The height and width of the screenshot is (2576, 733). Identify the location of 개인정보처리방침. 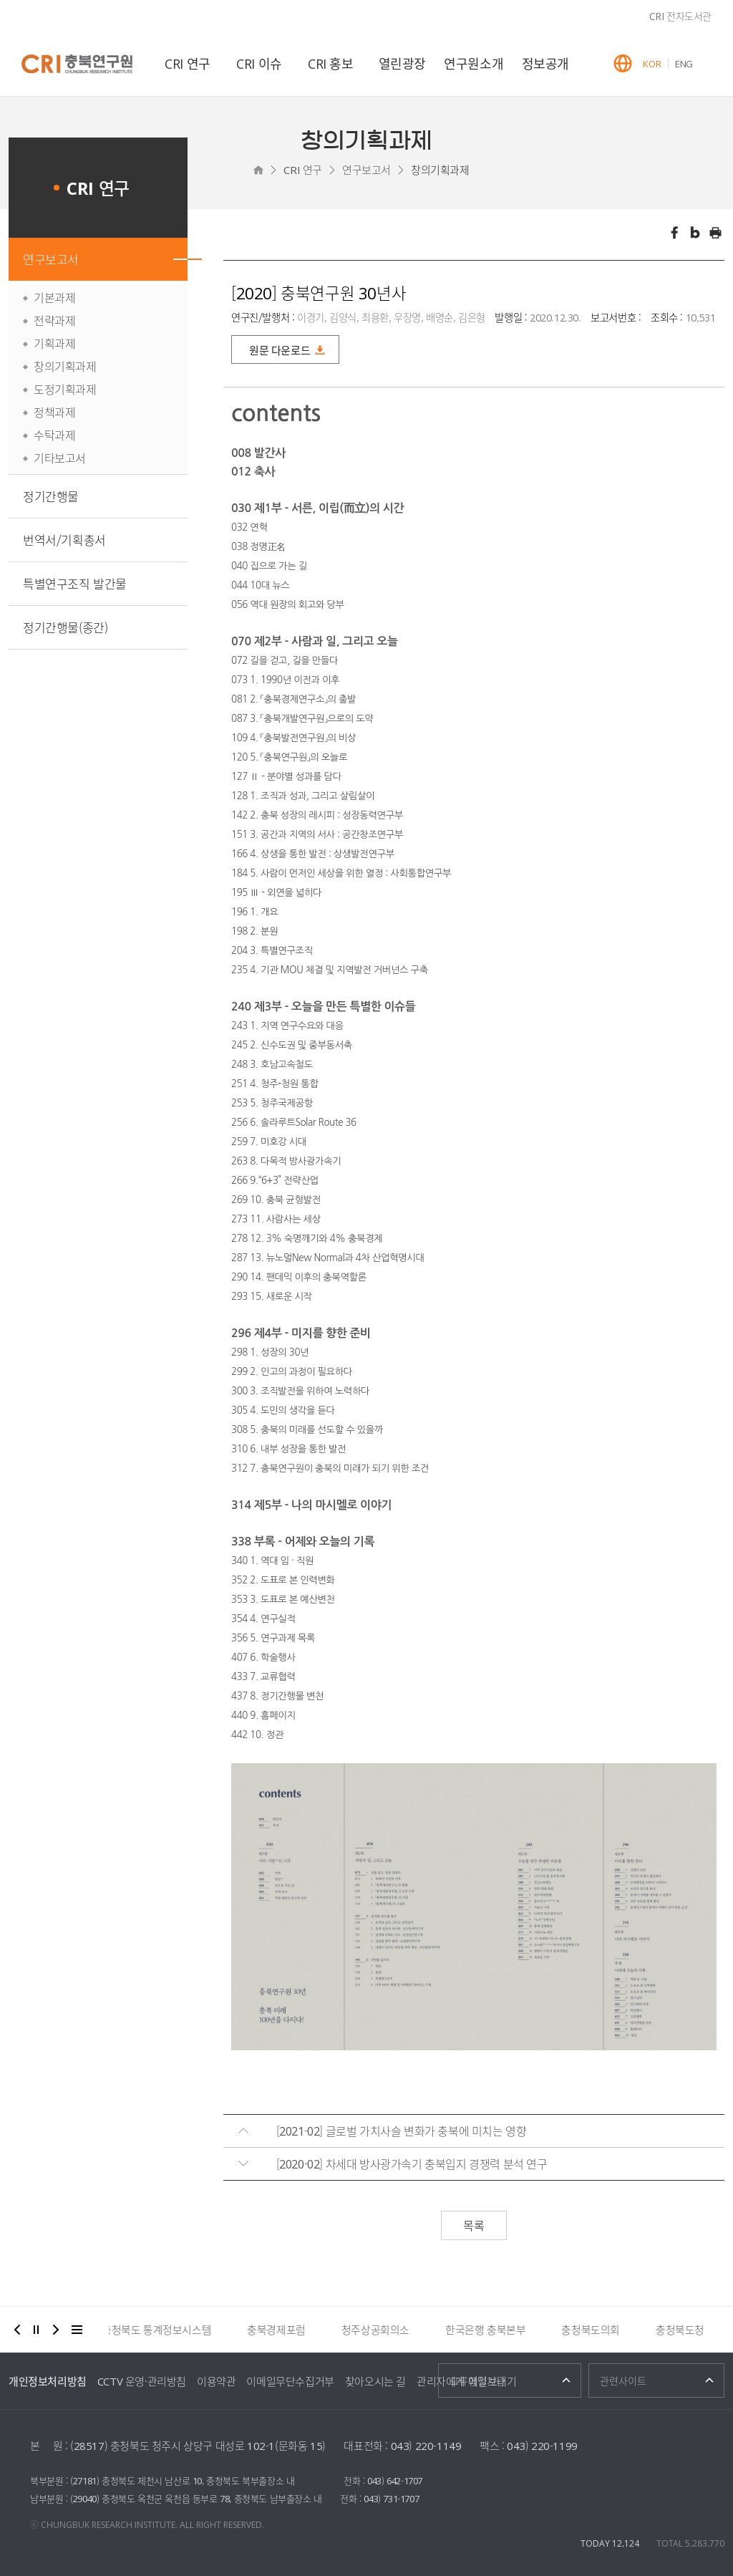
(48, 2381).